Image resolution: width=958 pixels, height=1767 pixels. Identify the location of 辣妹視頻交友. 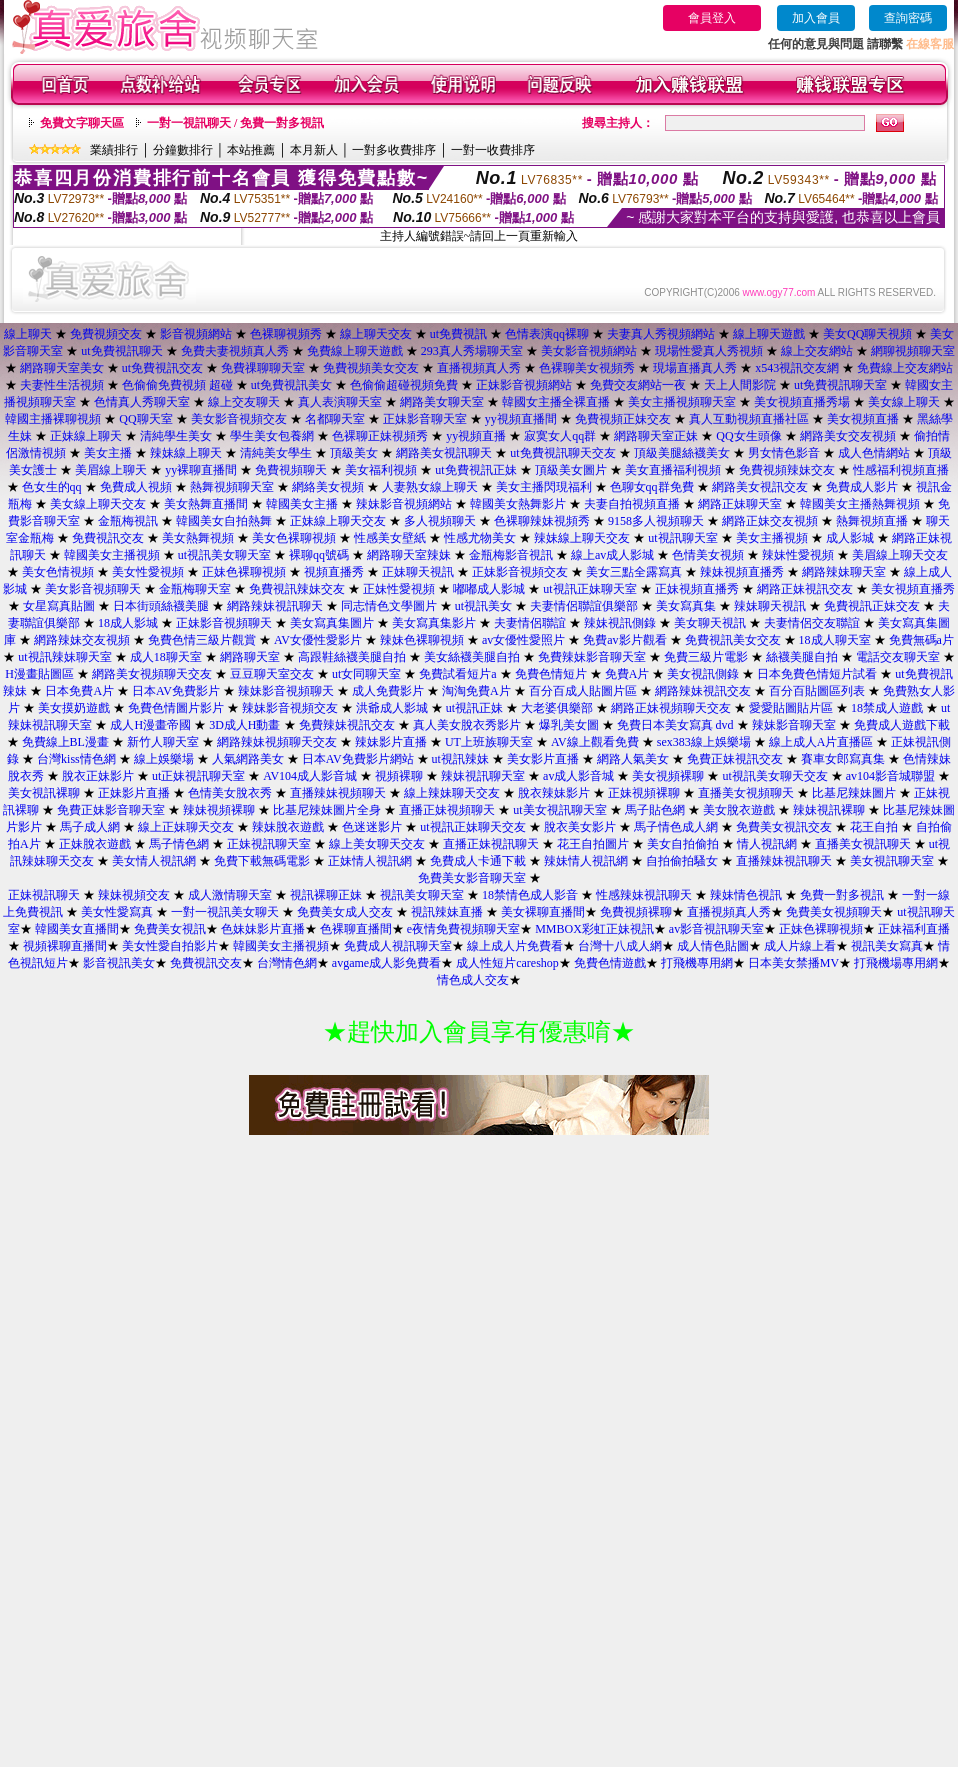
(134, 895).